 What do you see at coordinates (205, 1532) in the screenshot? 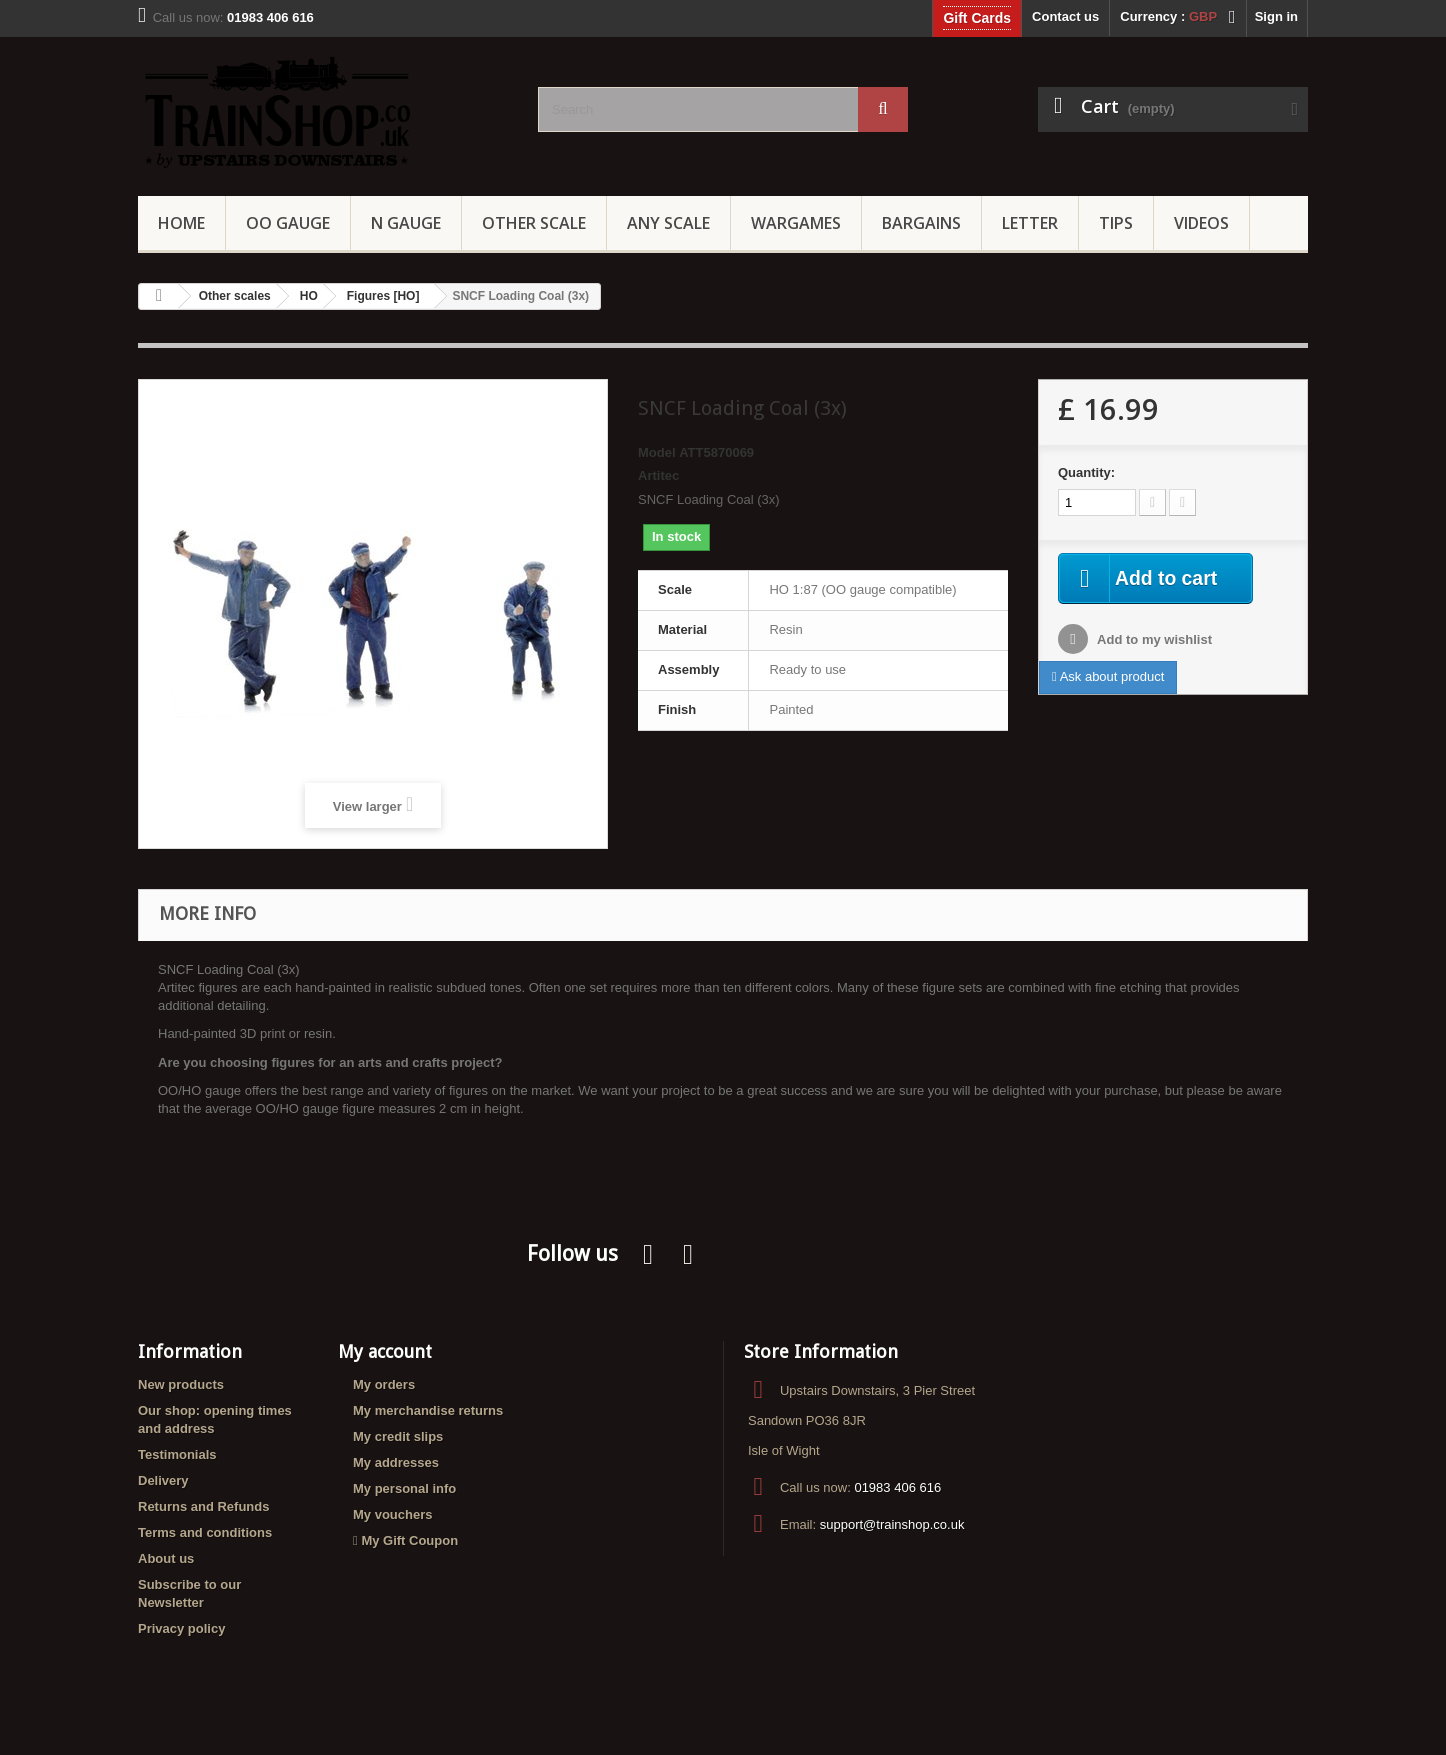
I see `Terms and conditions` at bounding box center [205, 1532].